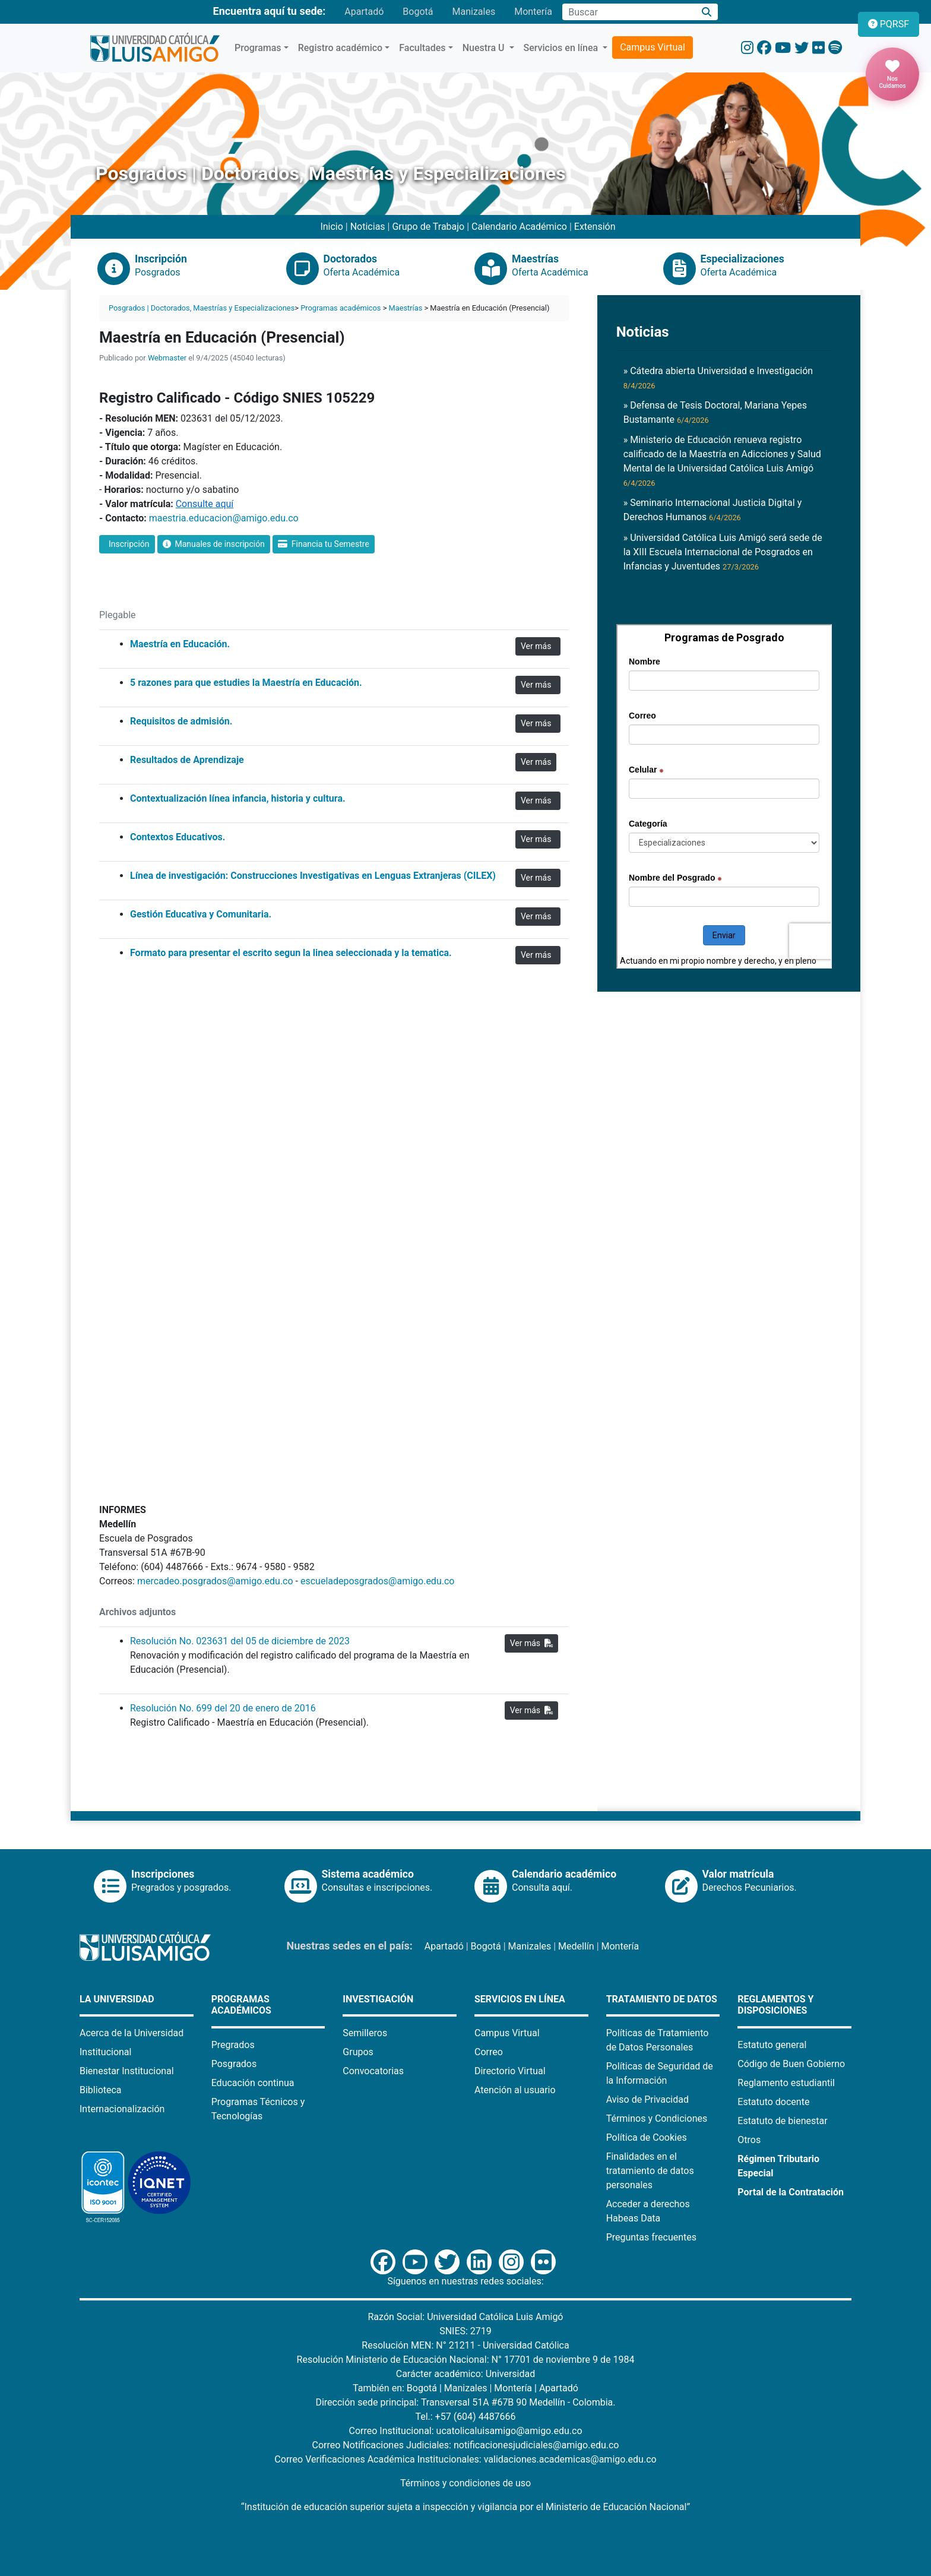 The height and width of the screenshot is (2576, 931). I want to click on Manuales de inscripción, so click(214, 544).